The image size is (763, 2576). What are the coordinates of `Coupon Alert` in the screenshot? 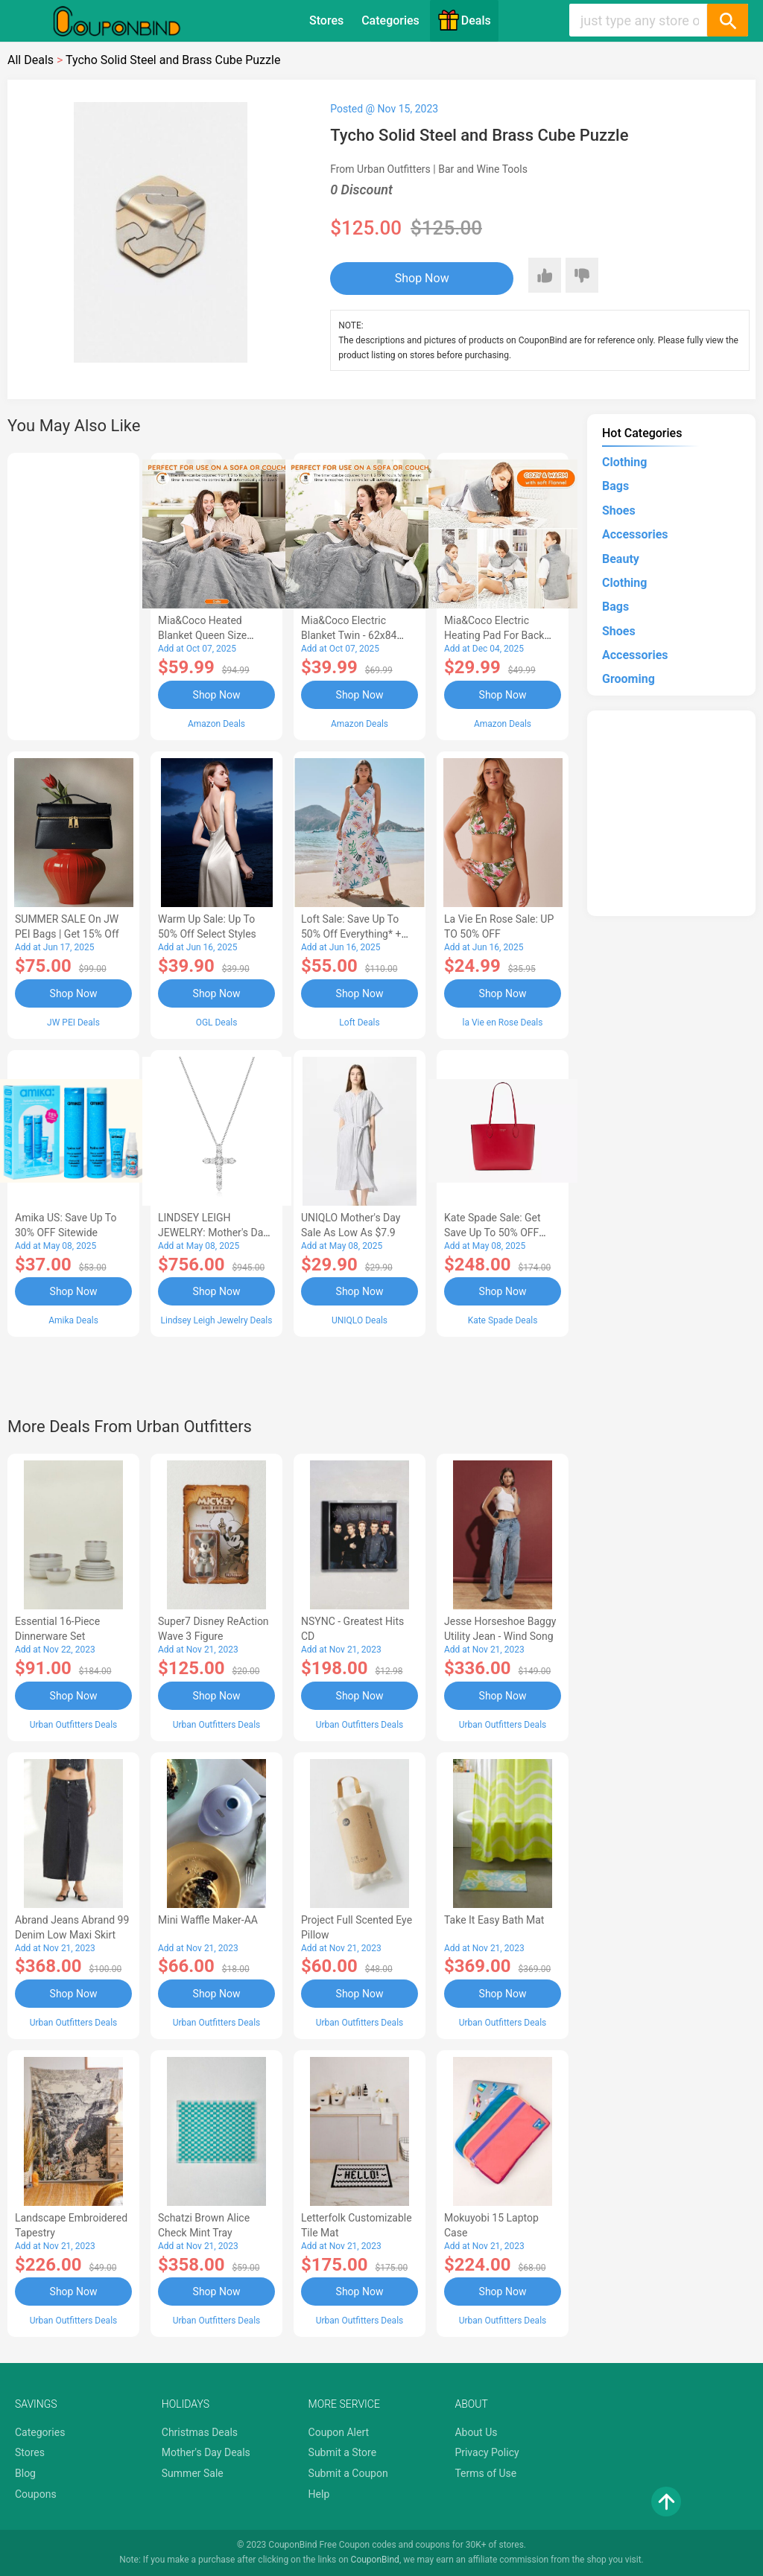 It's located at (339, 2432).